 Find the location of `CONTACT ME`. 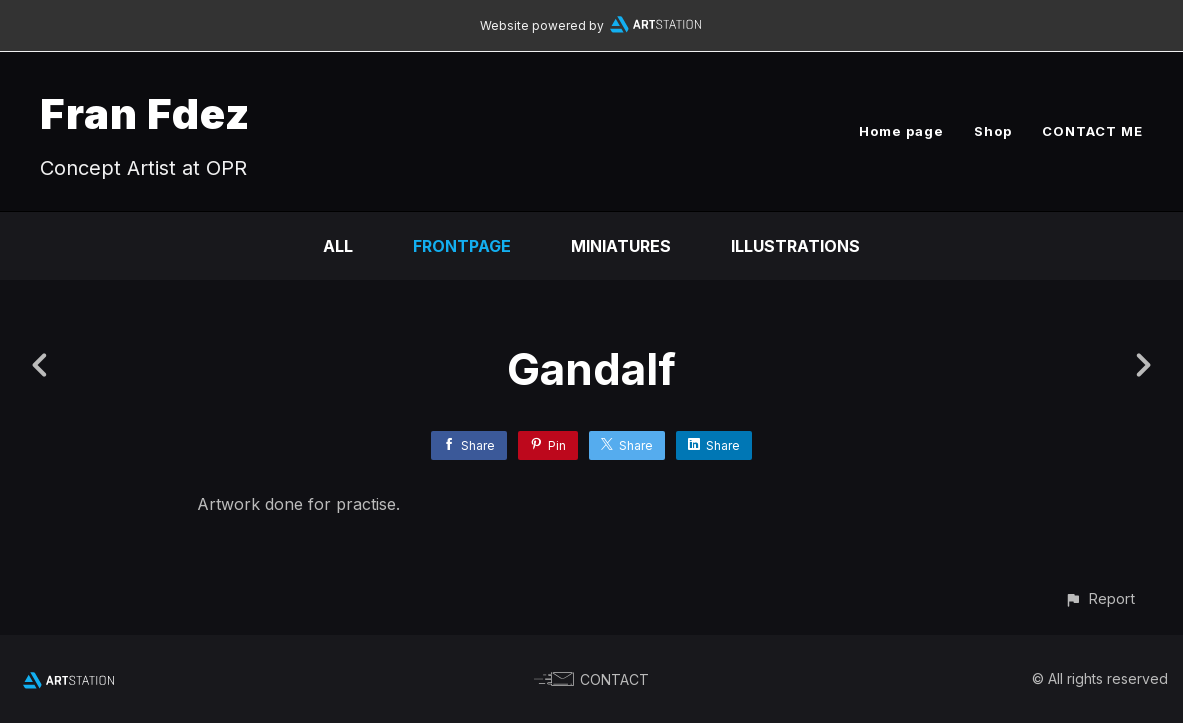

CONTACT ME is located at coordinates (1092, 131).